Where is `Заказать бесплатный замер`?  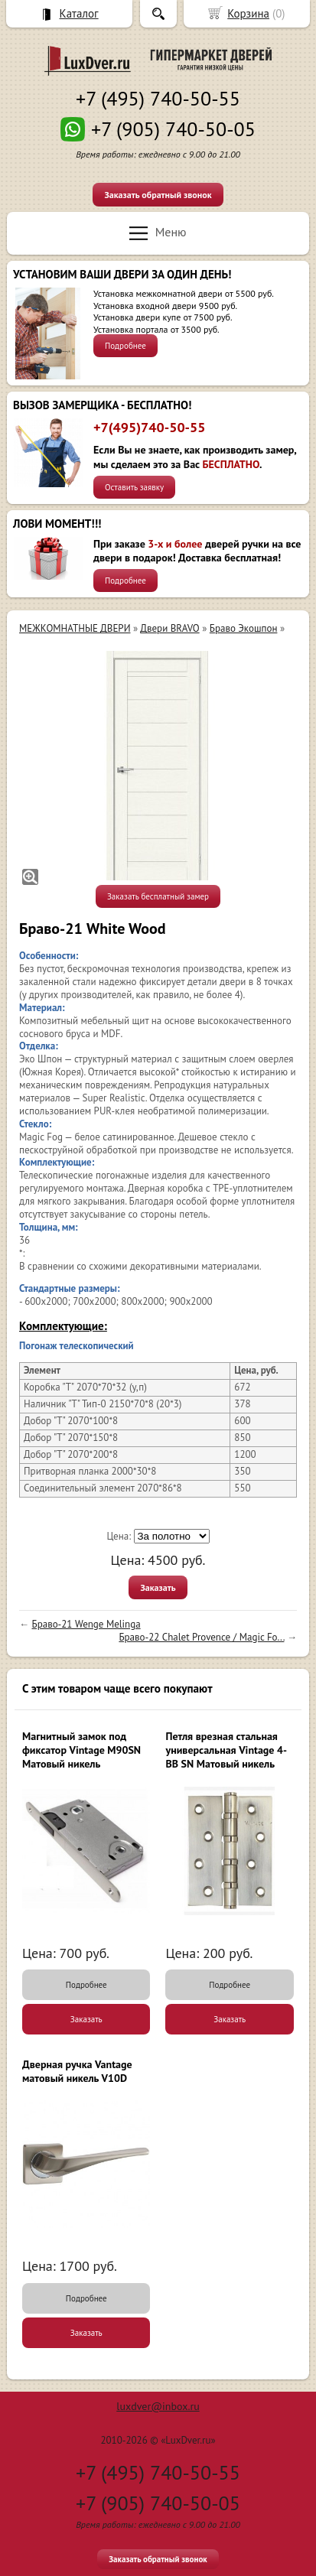
Заказать бесплатный замер is located at coordinates (158, 896).